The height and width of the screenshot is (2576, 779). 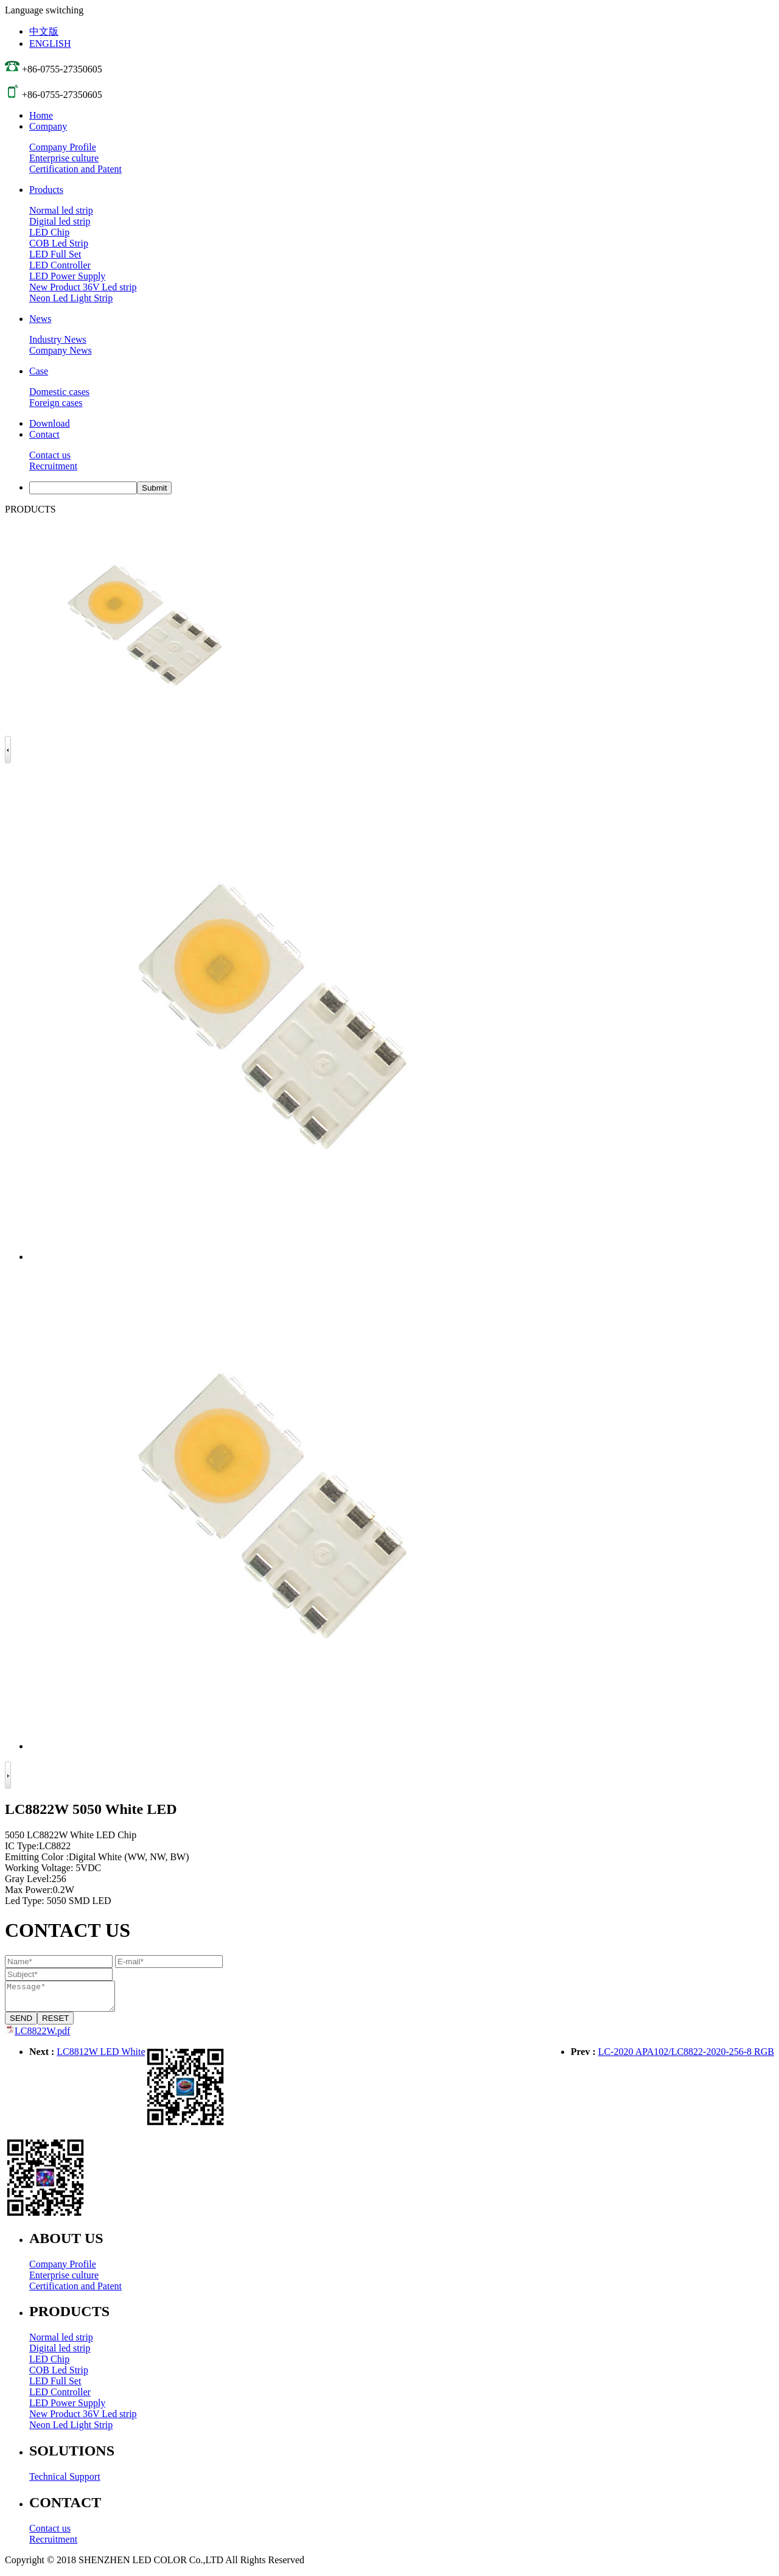 What do you see at coordinates (55, 2023) in the screenshot?
I see `RESET` at bounding box center [55, 2023].